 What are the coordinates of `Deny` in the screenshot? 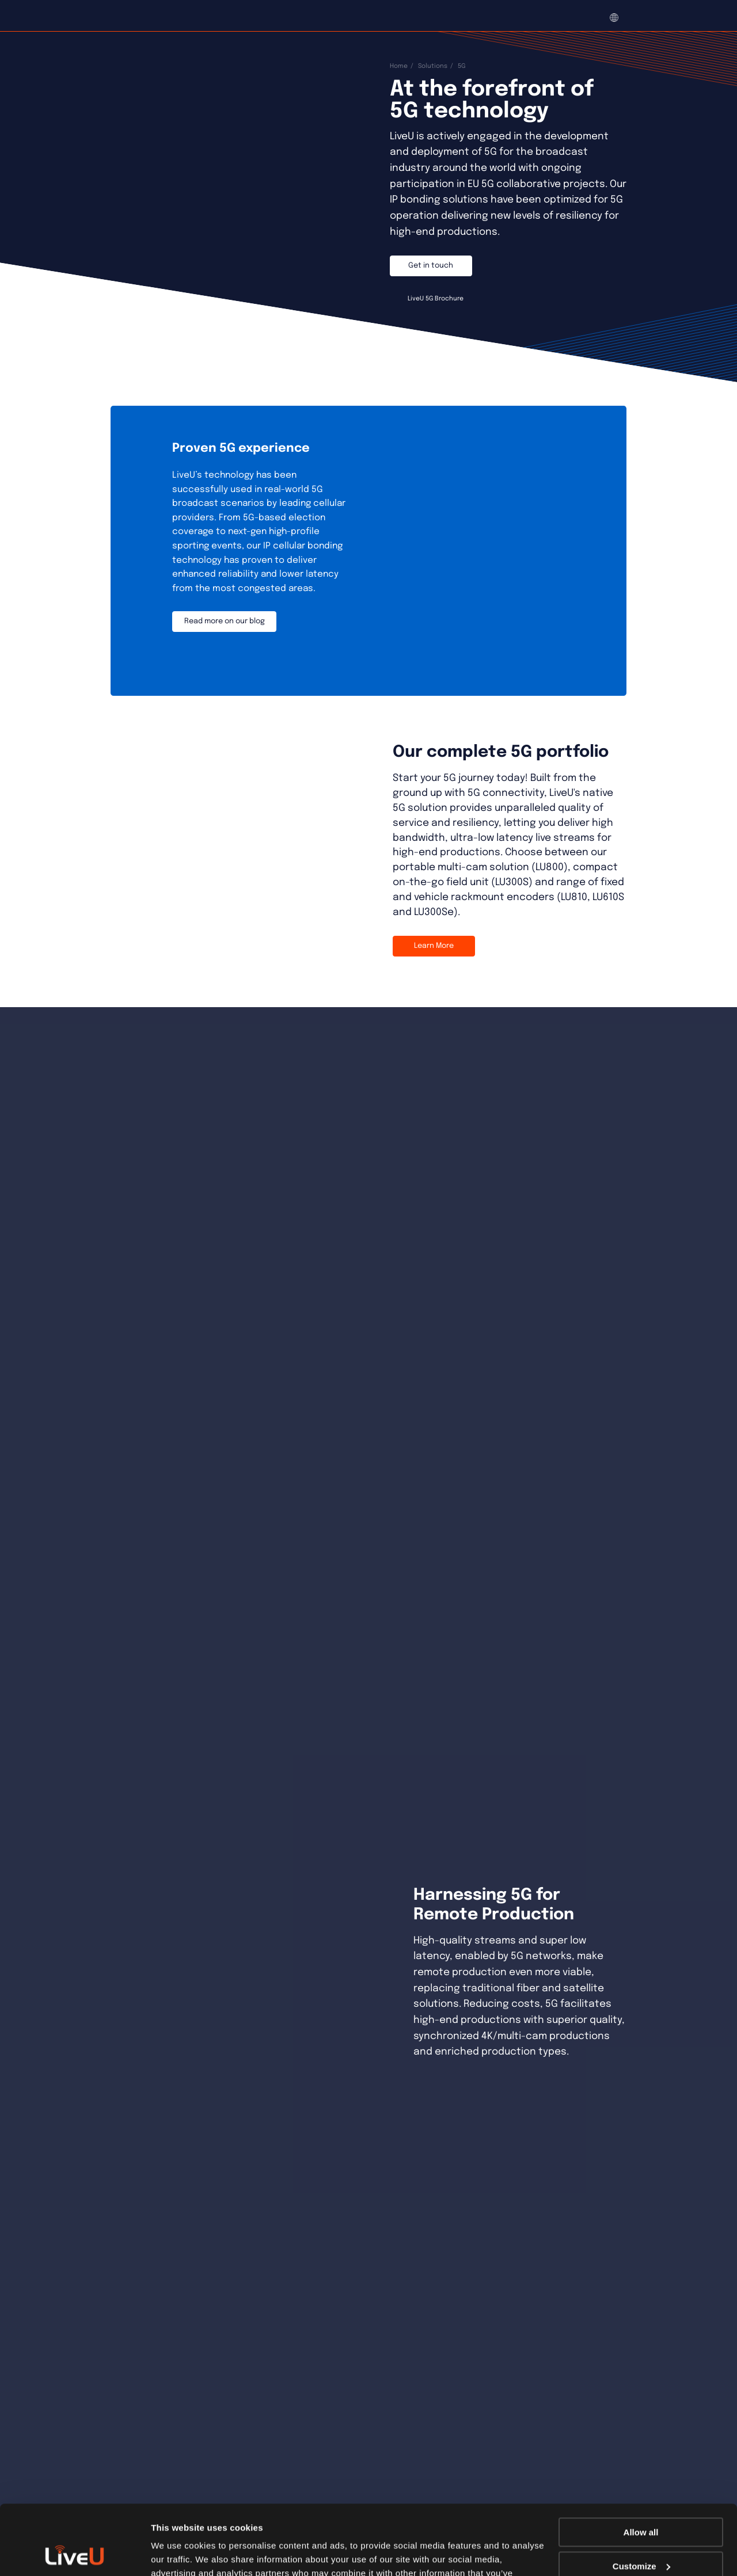 It's located at (641, 2534).